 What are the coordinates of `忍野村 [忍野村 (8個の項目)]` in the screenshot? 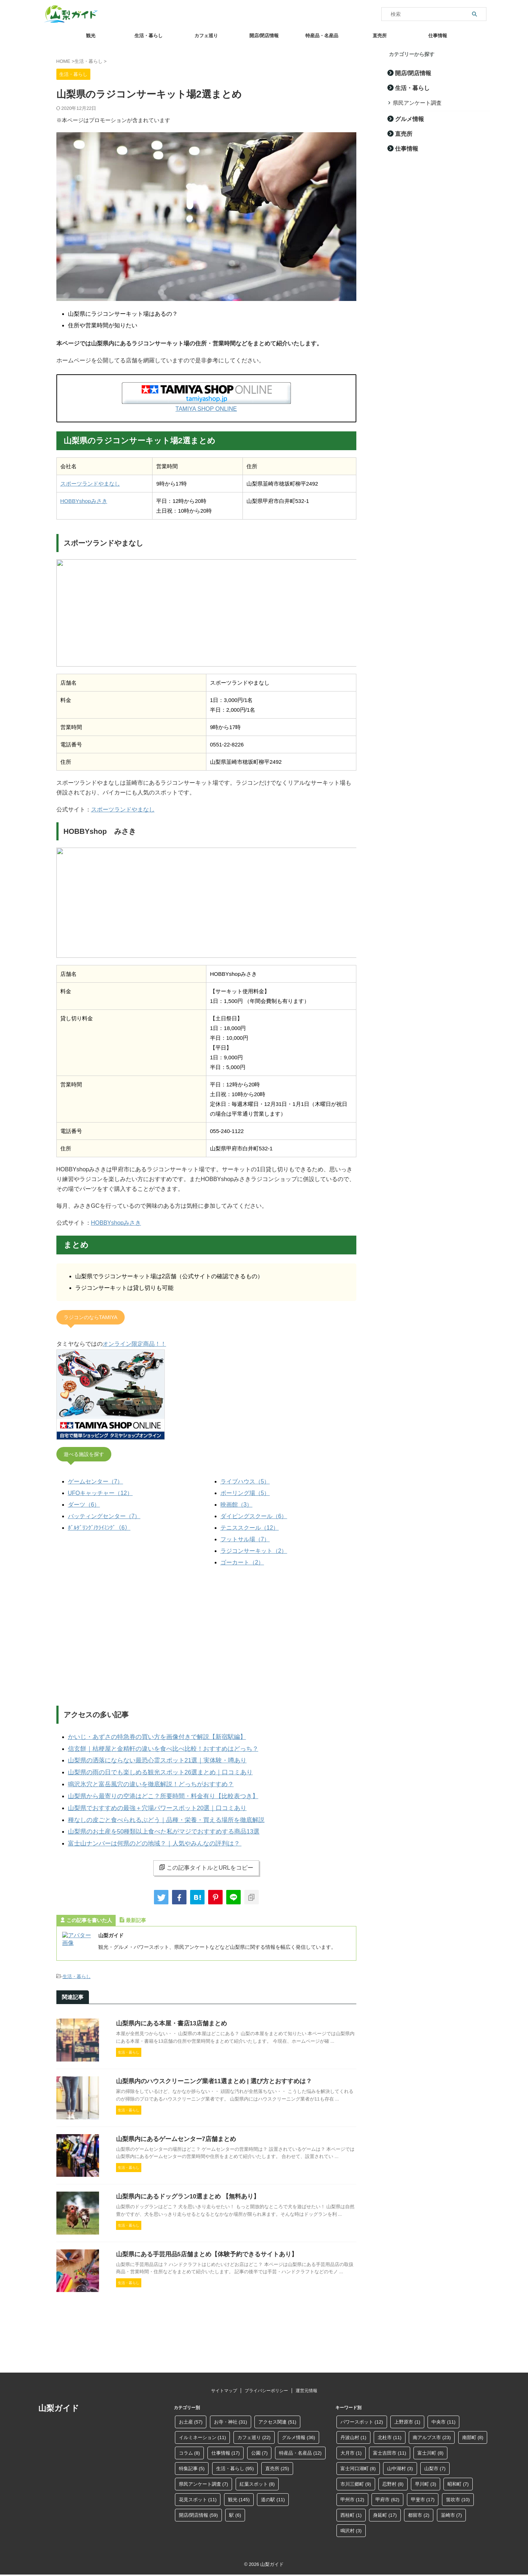 It's located at (393, 2479).